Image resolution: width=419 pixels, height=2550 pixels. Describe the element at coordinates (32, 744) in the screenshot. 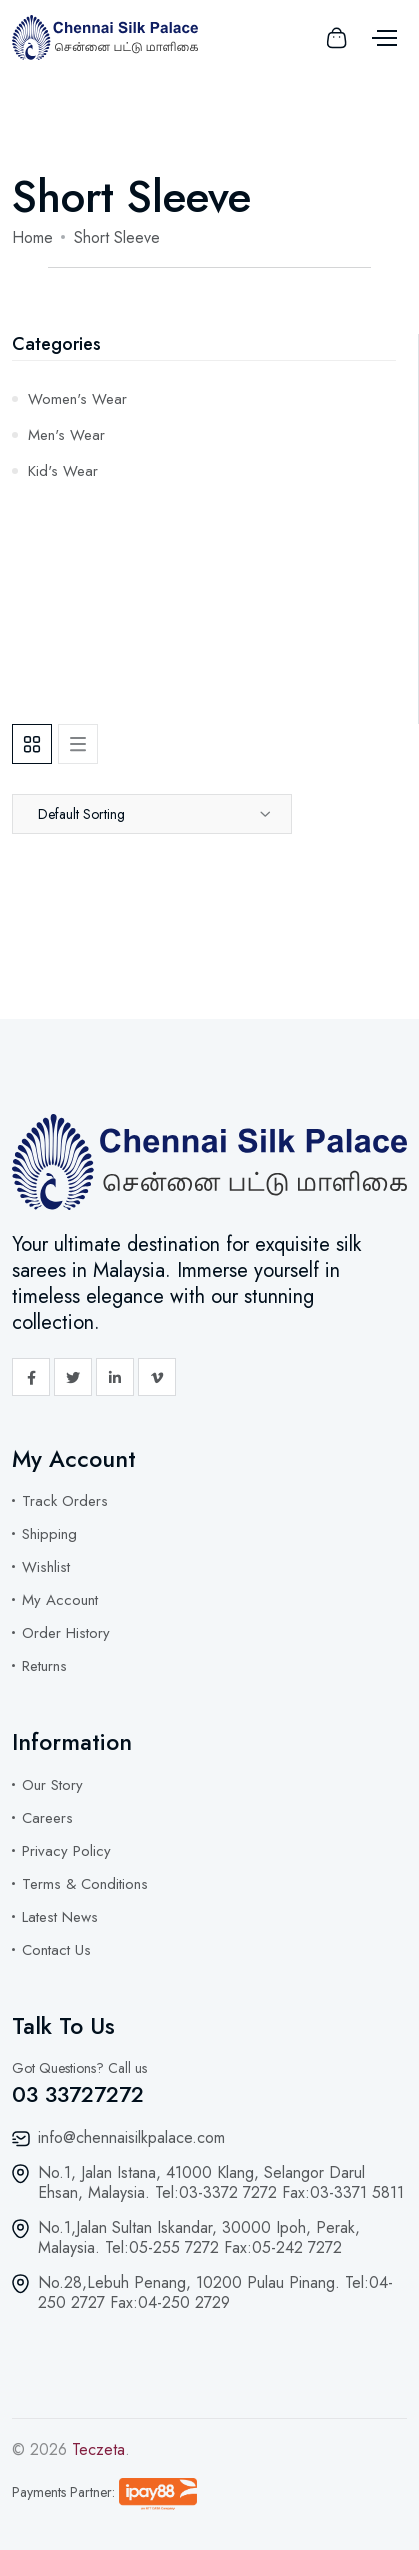

I see `[tab]` at that location.